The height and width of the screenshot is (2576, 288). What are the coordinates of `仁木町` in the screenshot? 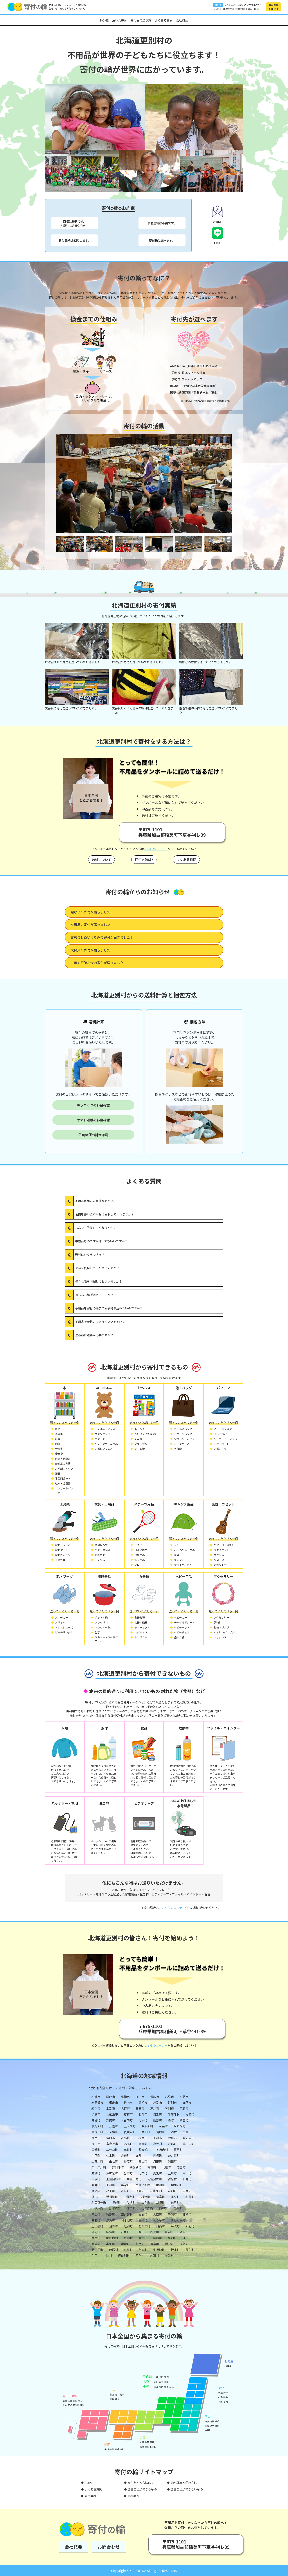 It's located at (110, 2155).